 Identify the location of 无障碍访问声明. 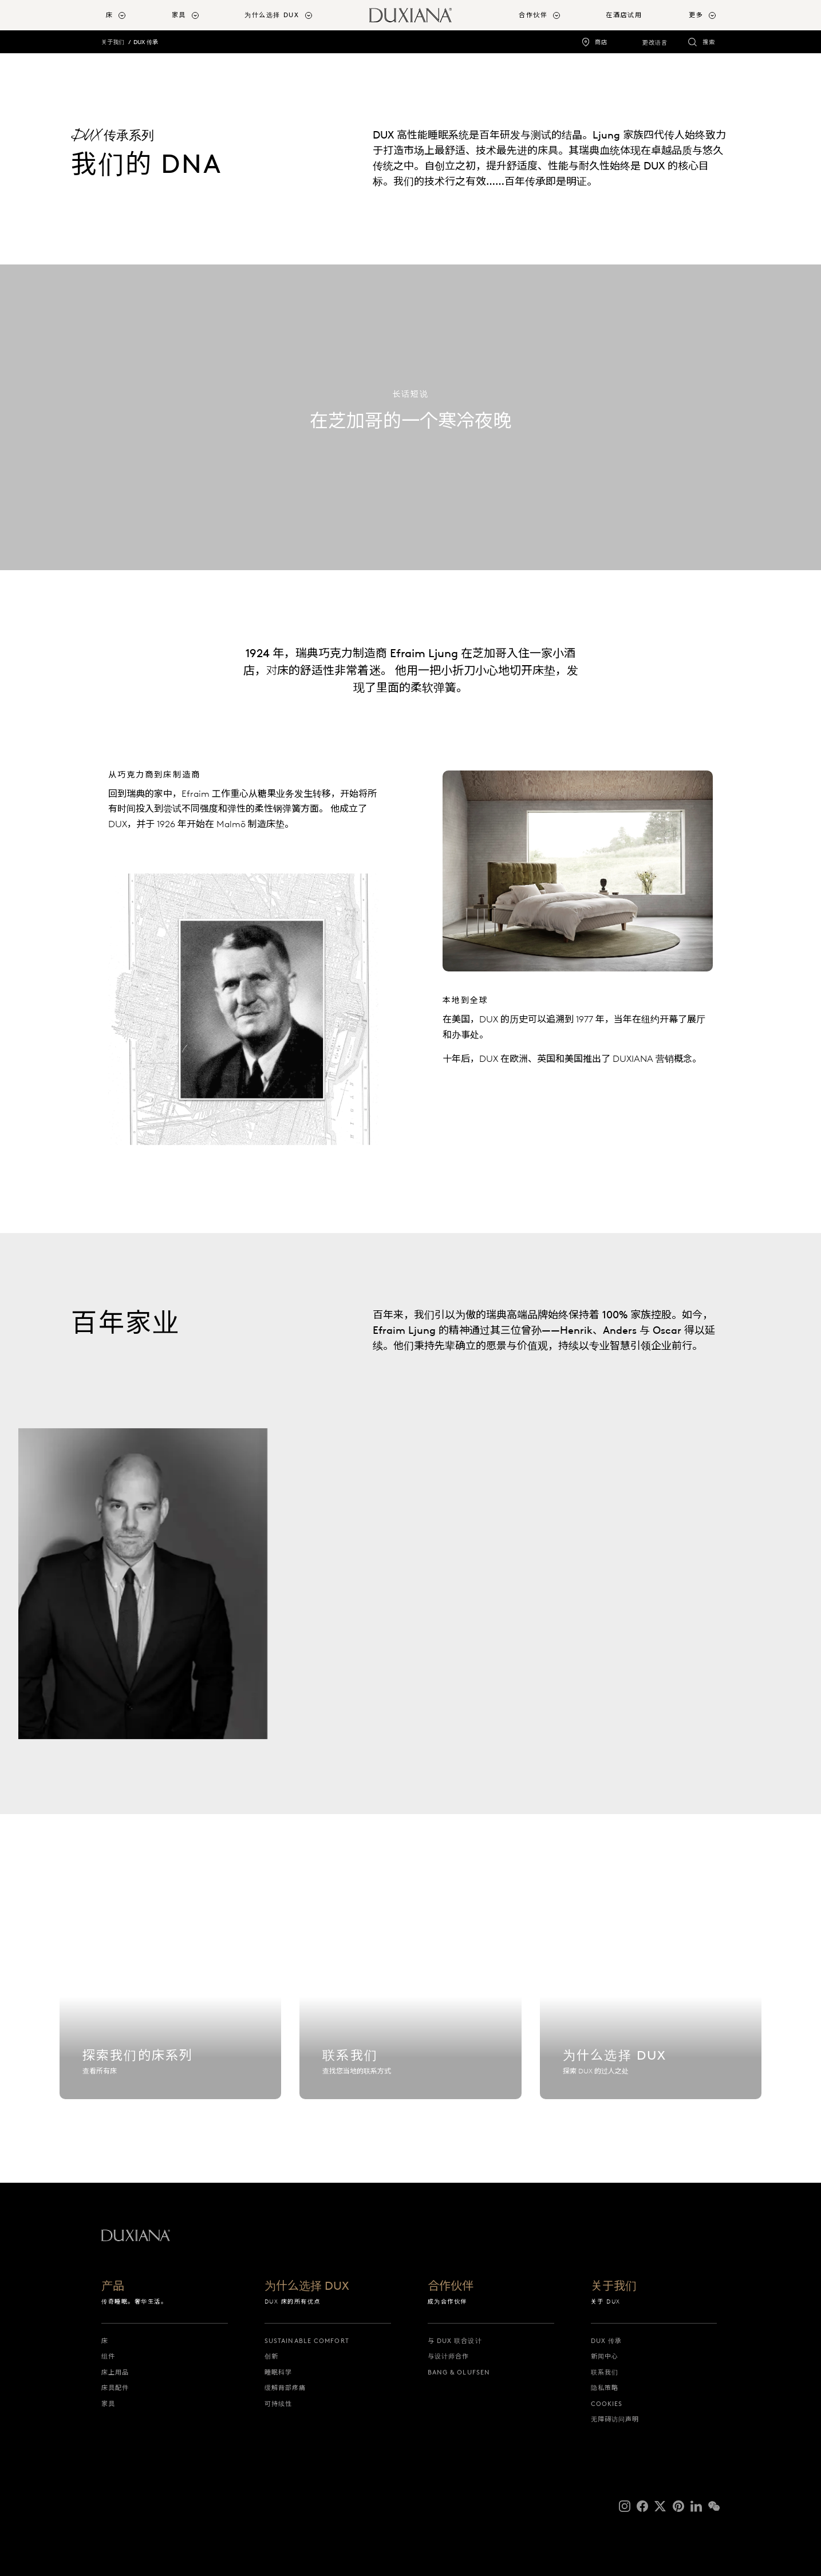
(615, 2419).